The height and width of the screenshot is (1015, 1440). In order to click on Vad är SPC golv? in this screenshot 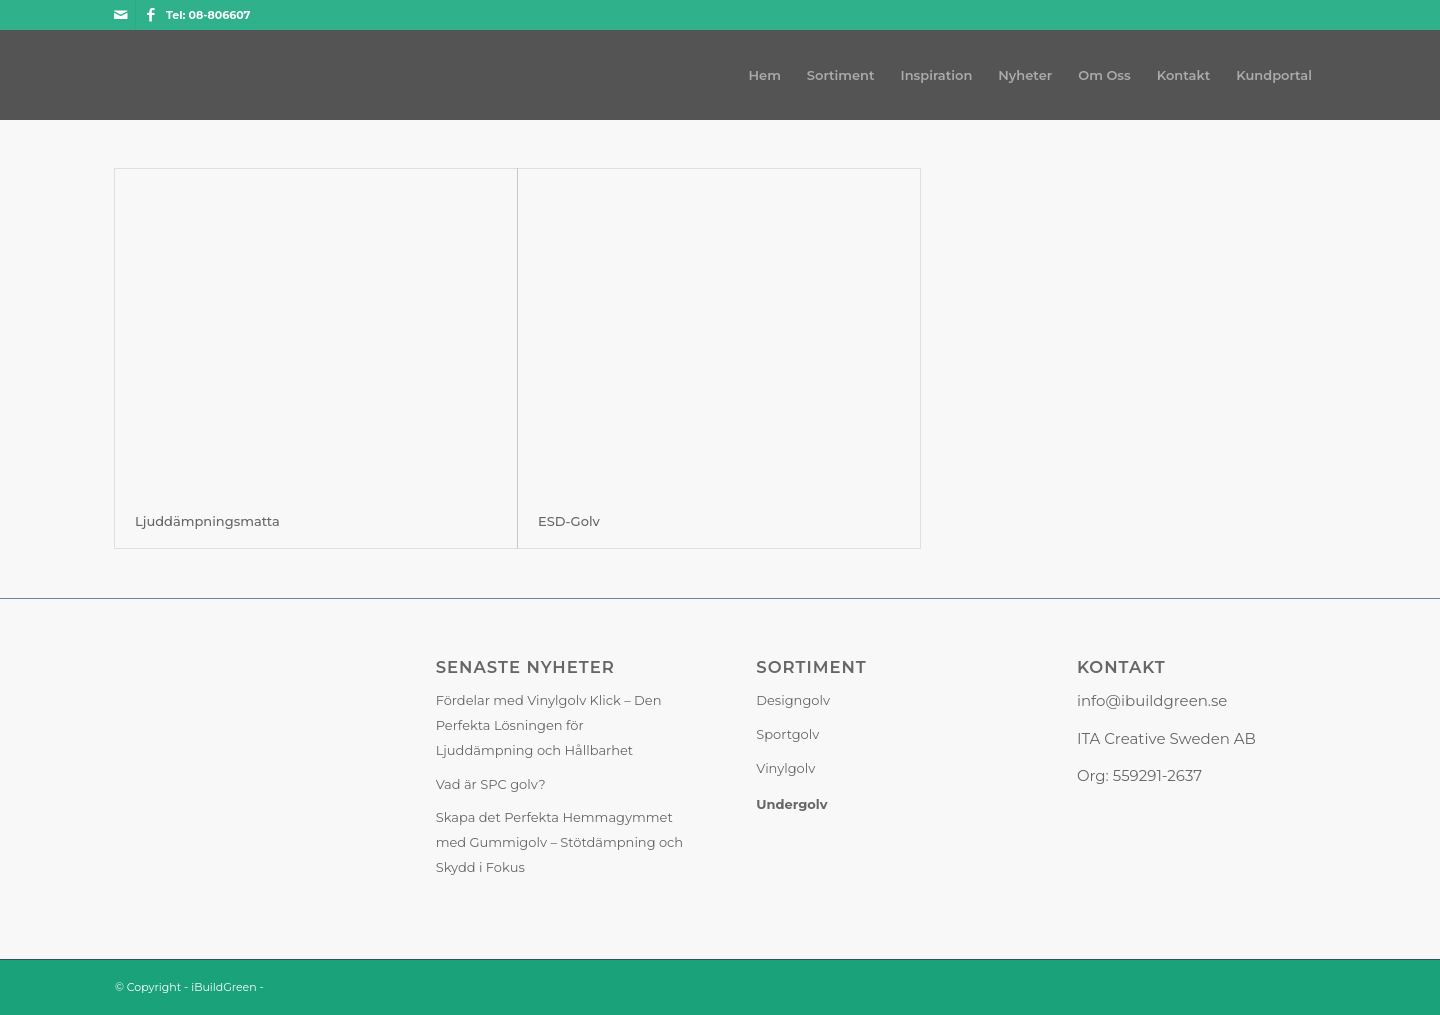, I will do `click(491, 784)`.